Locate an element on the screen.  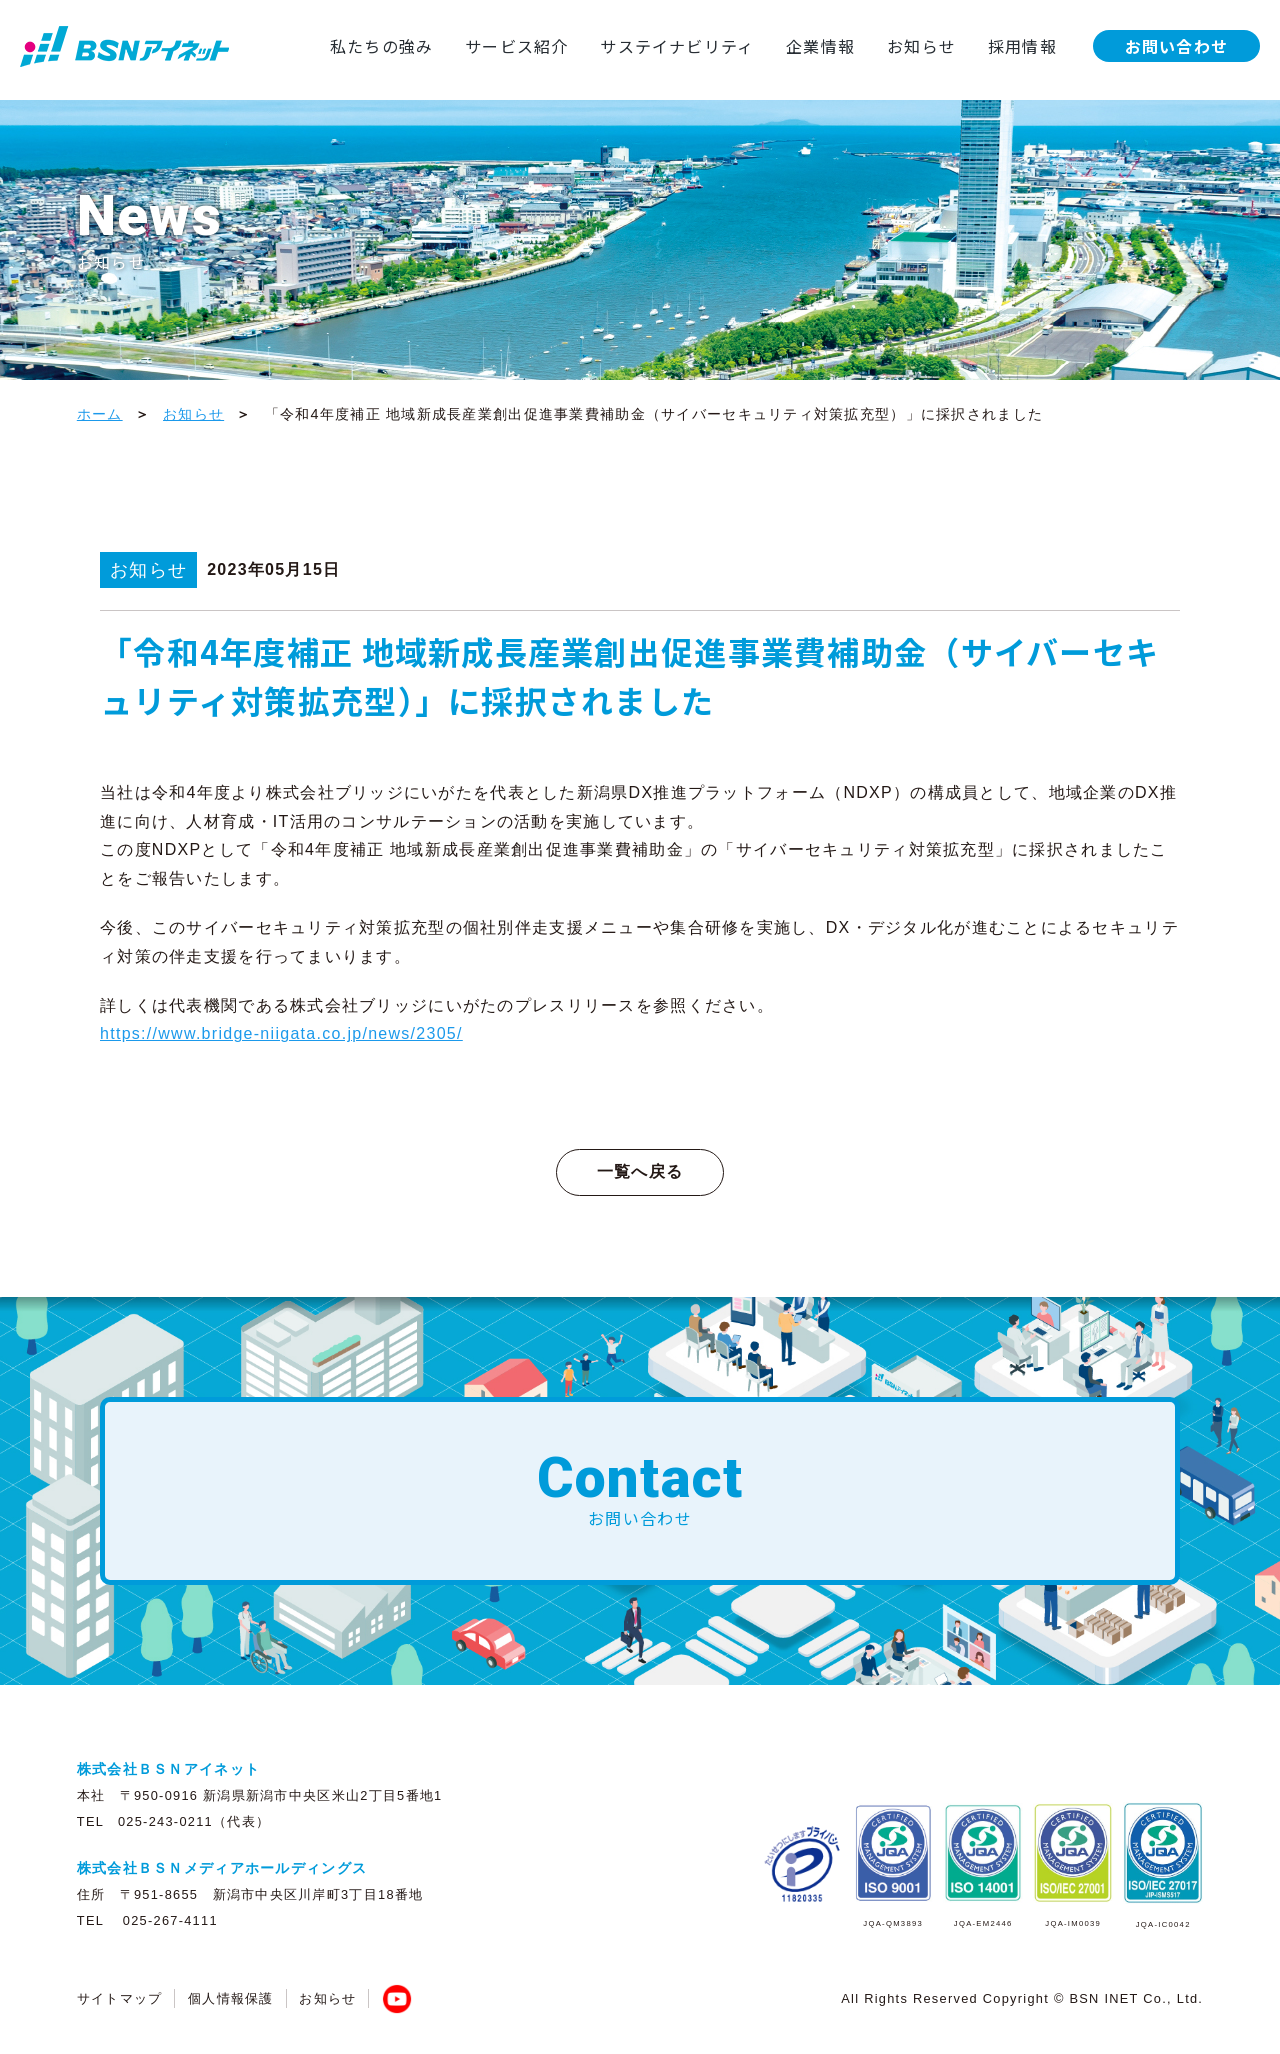
https://www.bridge-niigata.co.jp/news/2305/ is located at coordinates (281, 1033).